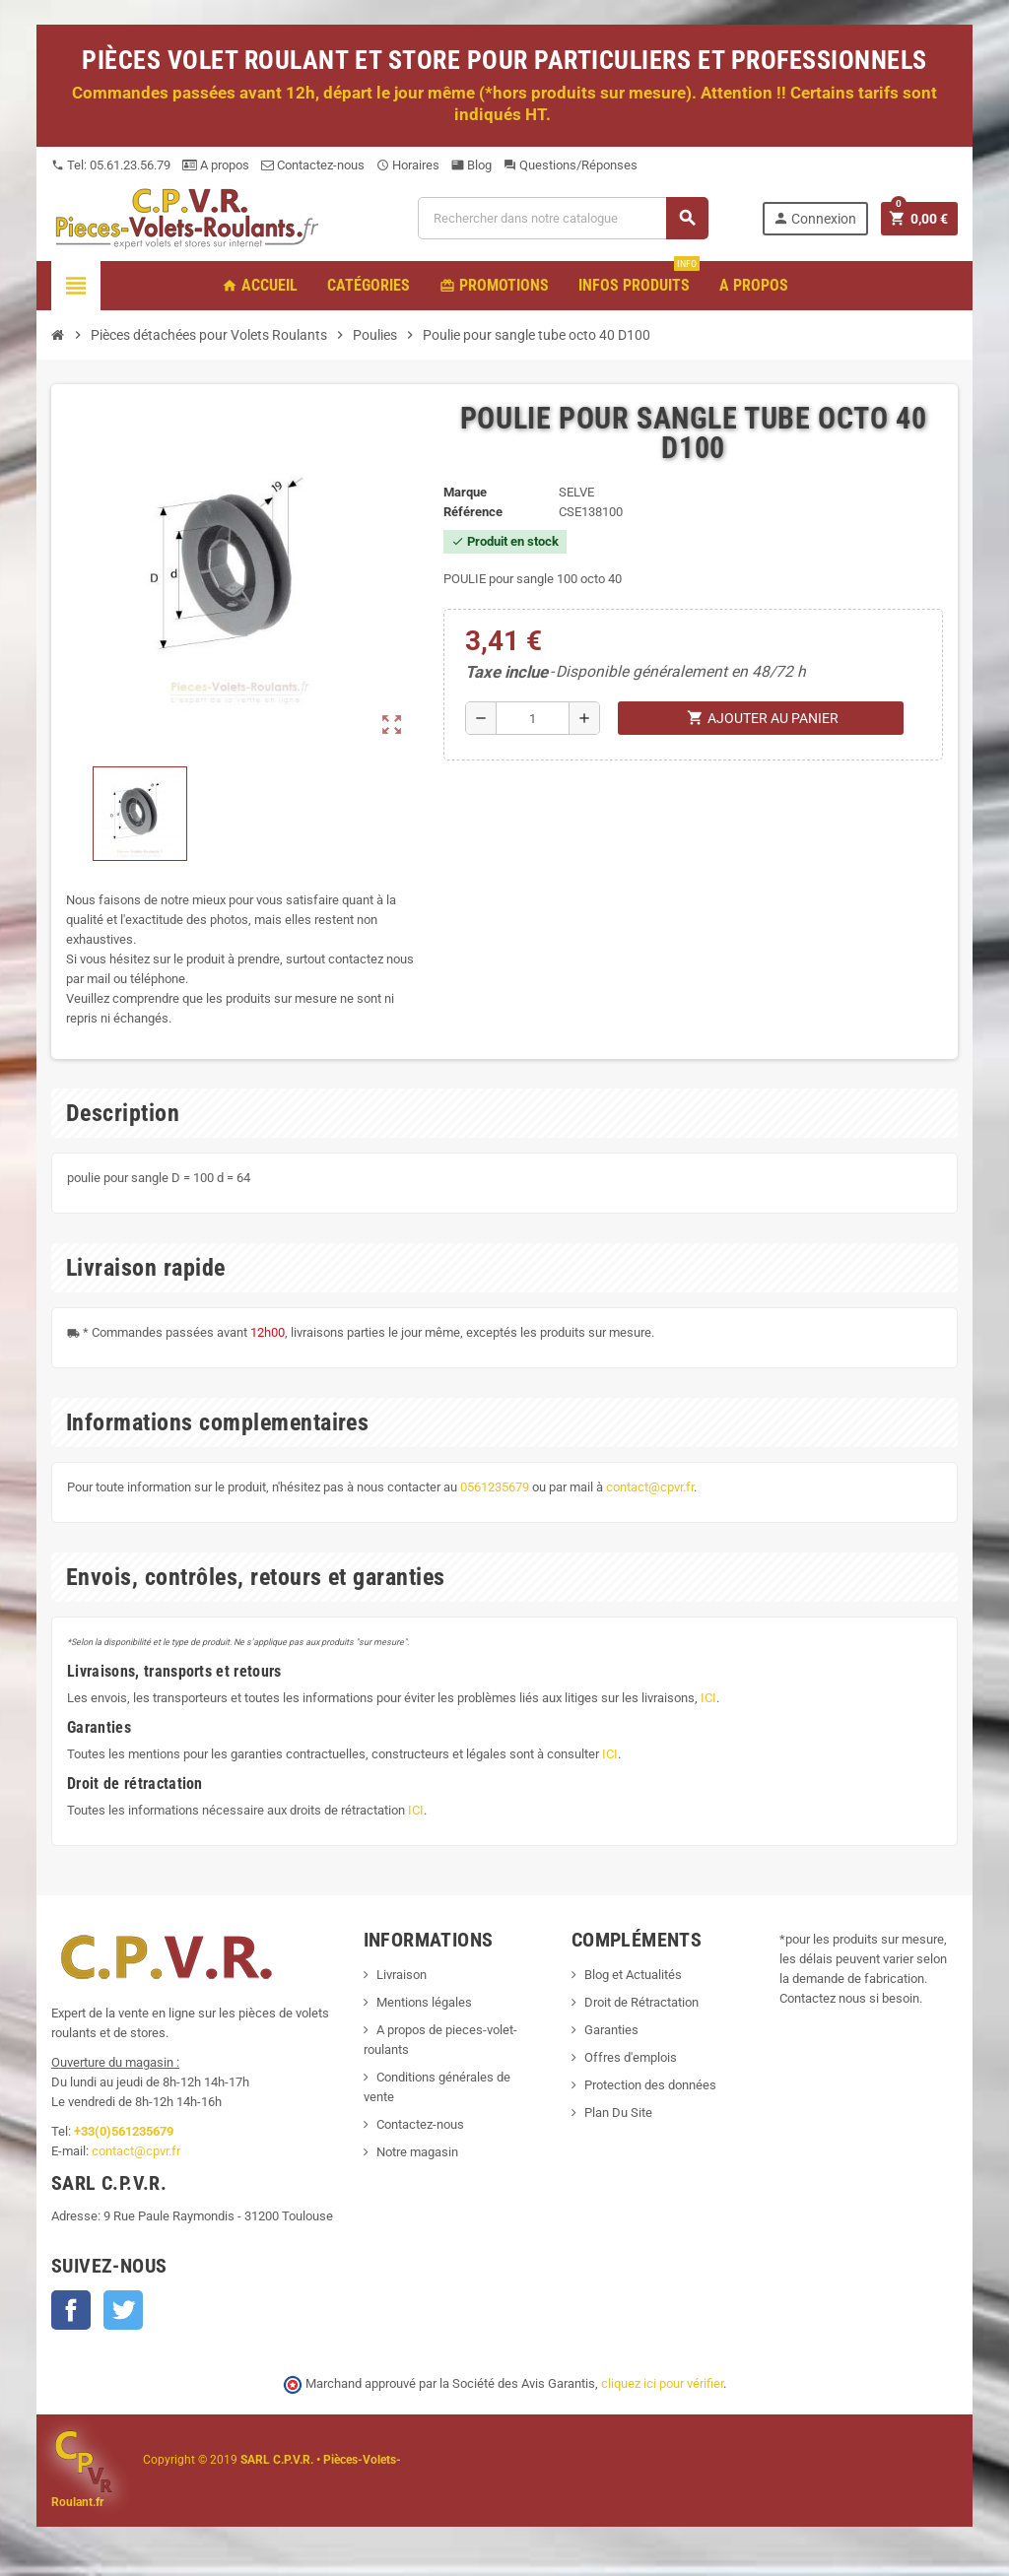 This screenshot has width=1009, height=2576. Describe the element at coordinates (313, 165) in the screenshot. I see `Contactez-nous` at that location.